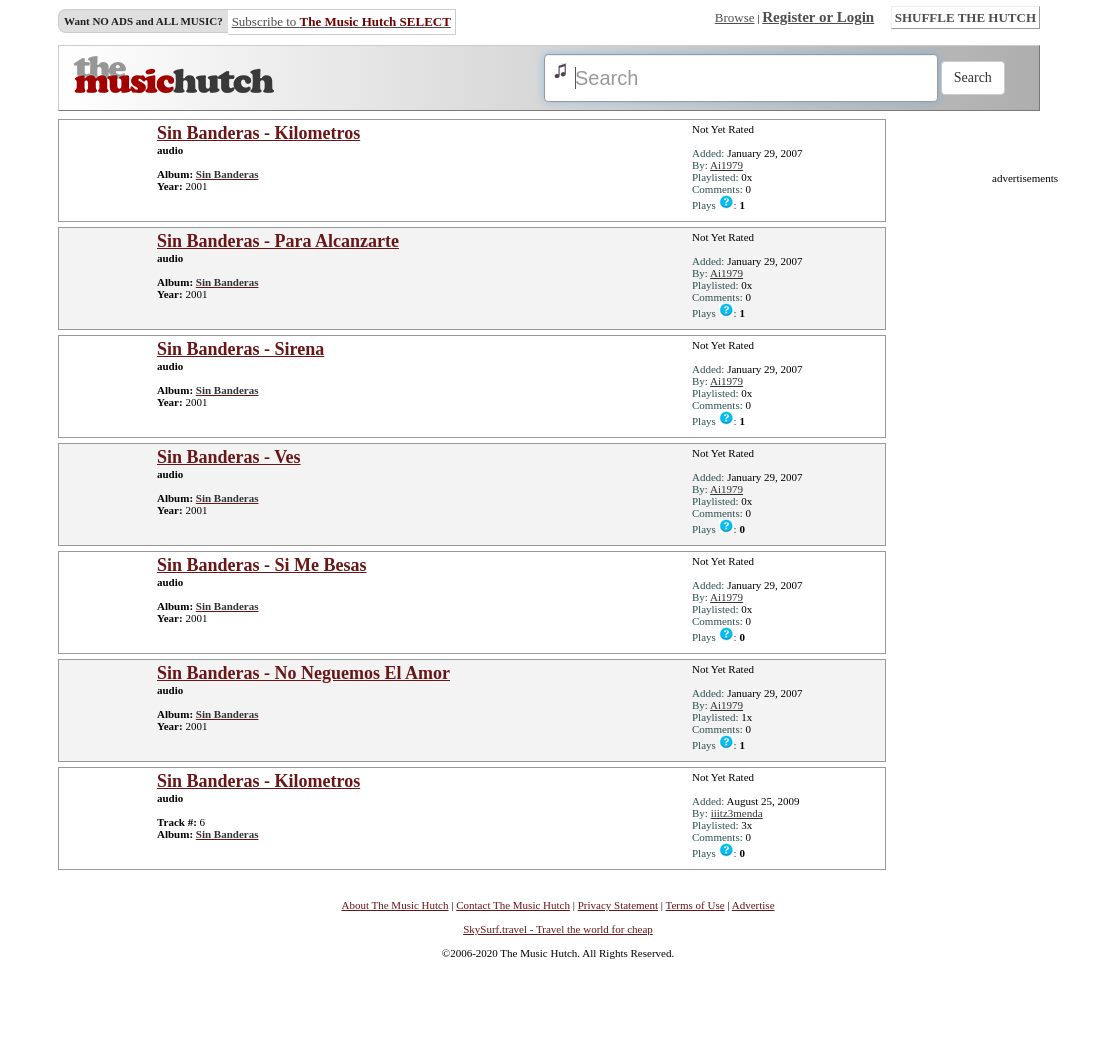 The width and height of the screenshot is (1108, 1041). I want to click on iiitz3menda, so click(737, 813).